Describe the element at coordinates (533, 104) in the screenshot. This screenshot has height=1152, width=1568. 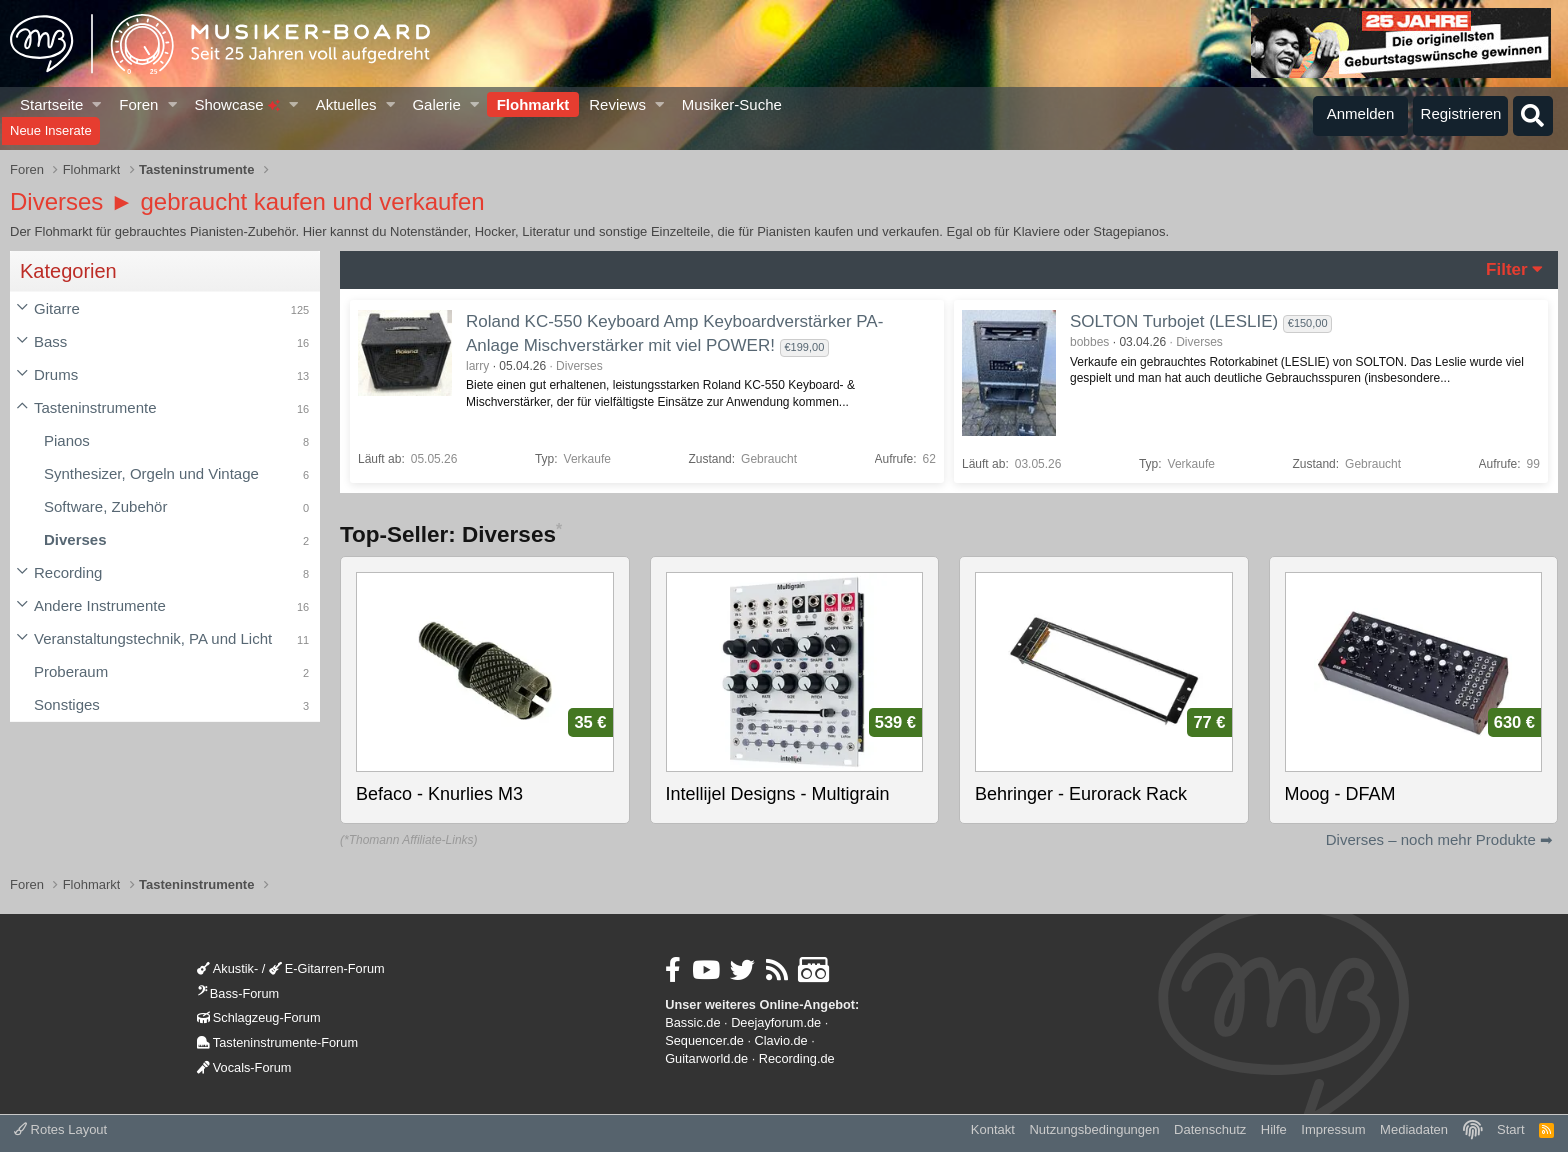
I see `Flohmarkt` at that location.